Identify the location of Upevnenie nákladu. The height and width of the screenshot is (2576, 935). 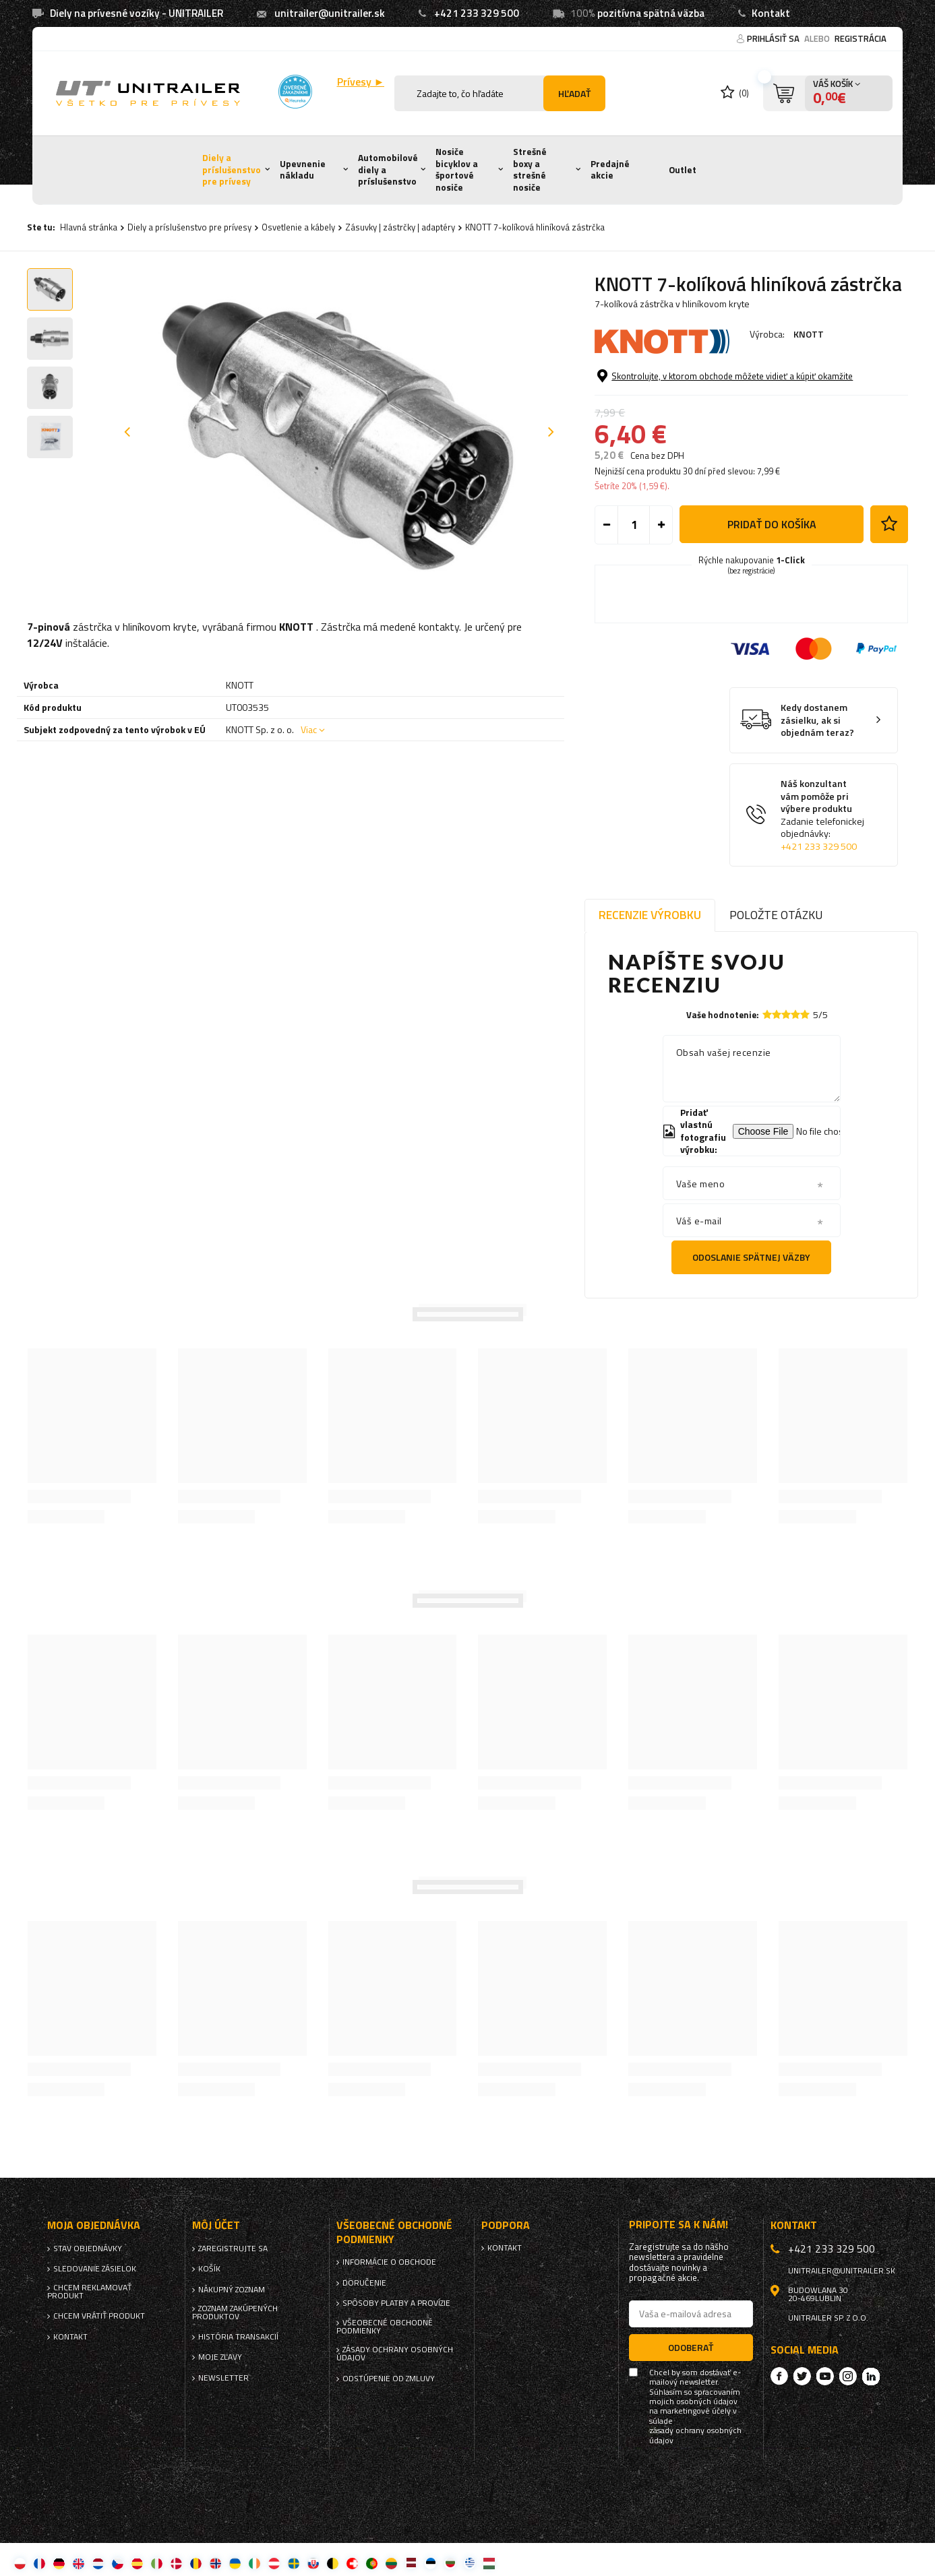
(303, 170).